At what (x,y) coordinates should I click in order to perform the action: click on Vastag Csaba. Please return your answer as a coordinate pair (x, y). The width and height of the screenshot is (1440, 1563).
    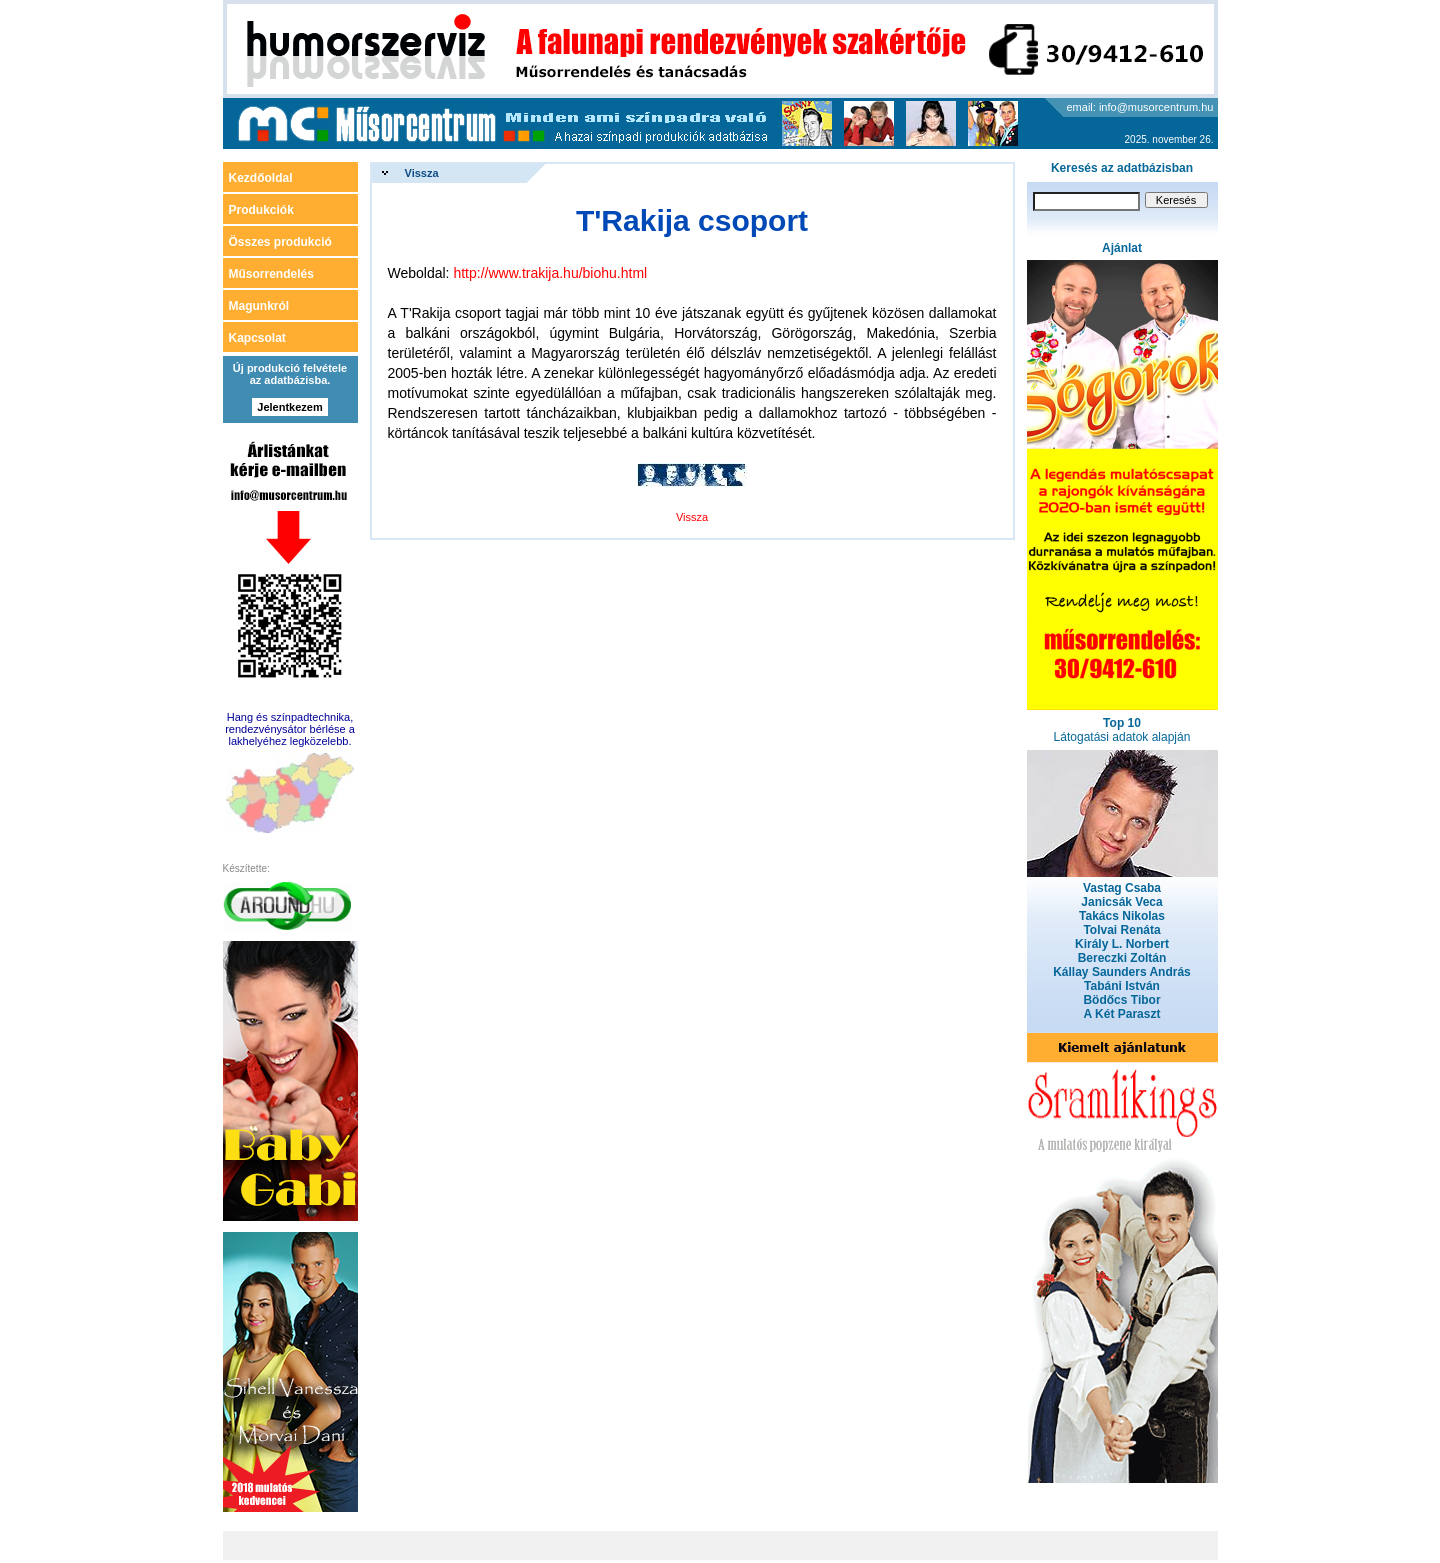
    Looking at the image, I should click on (1122, 888).